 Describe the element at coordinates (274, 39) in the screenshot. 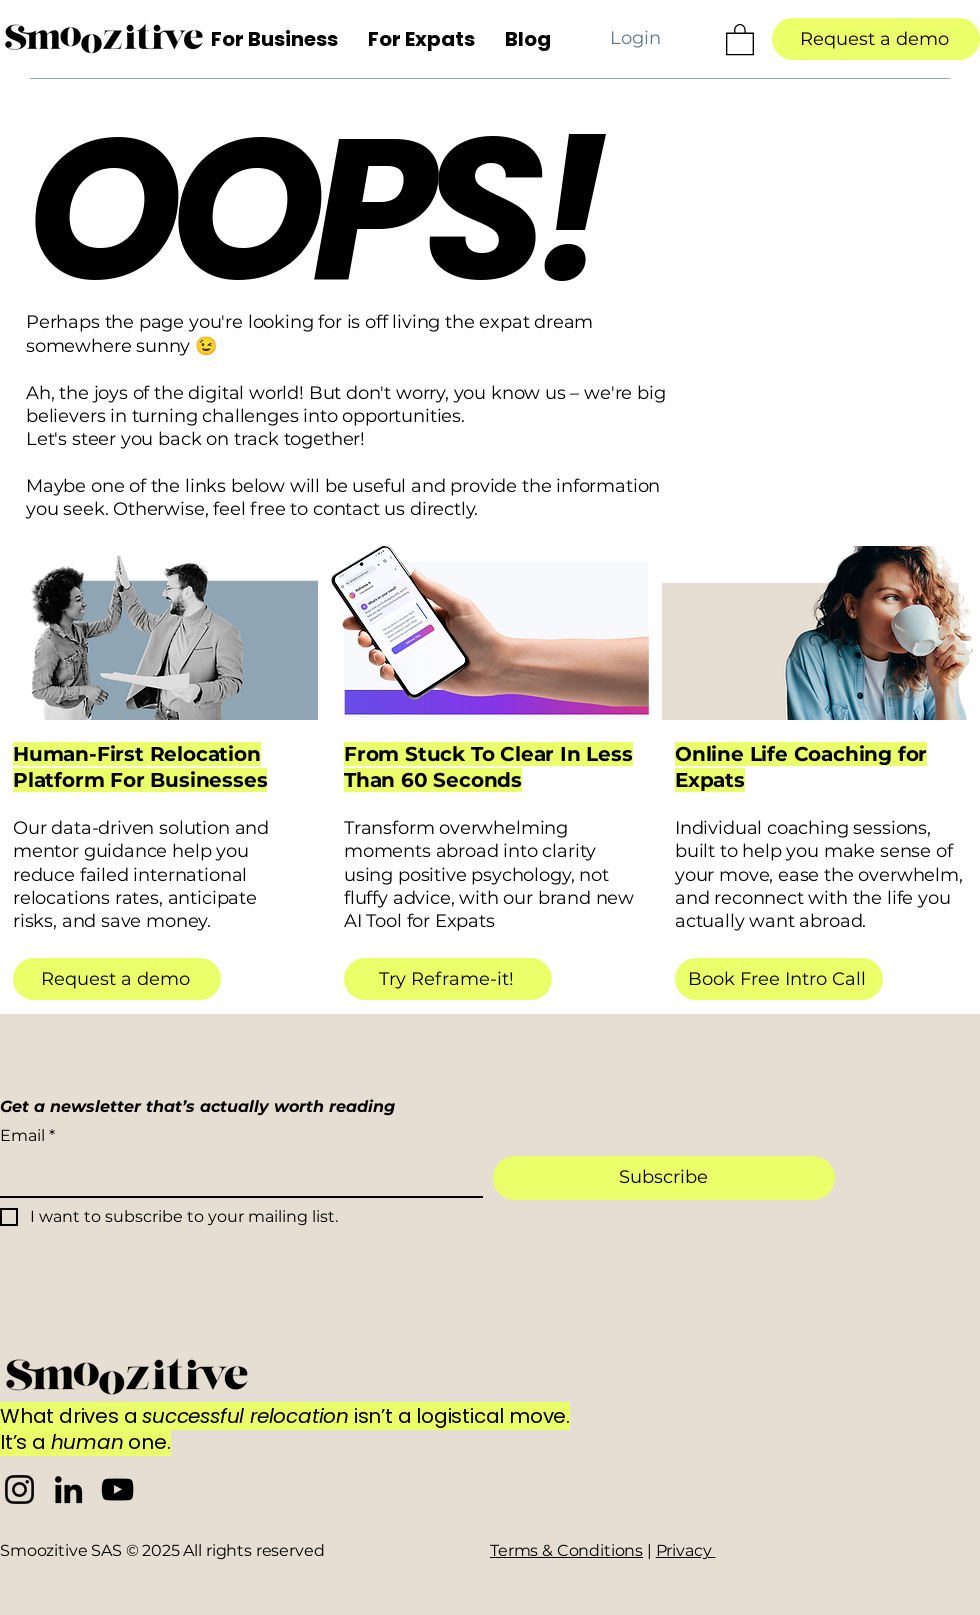

I see `[button]` at that location.